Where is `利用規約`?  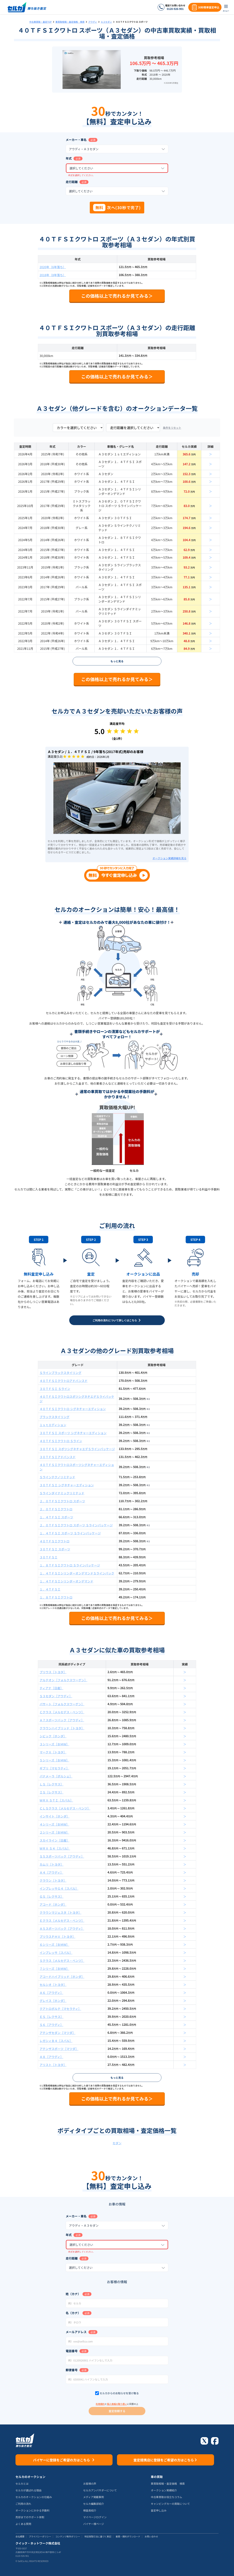
利用規約 is located at coordinates (100, 2403).